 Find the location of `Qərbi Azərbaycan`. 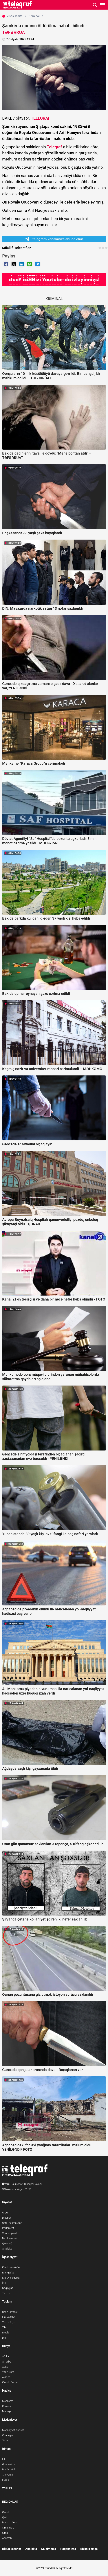

Qərbi Azərbaycan is located at coordinates (12, 2222).